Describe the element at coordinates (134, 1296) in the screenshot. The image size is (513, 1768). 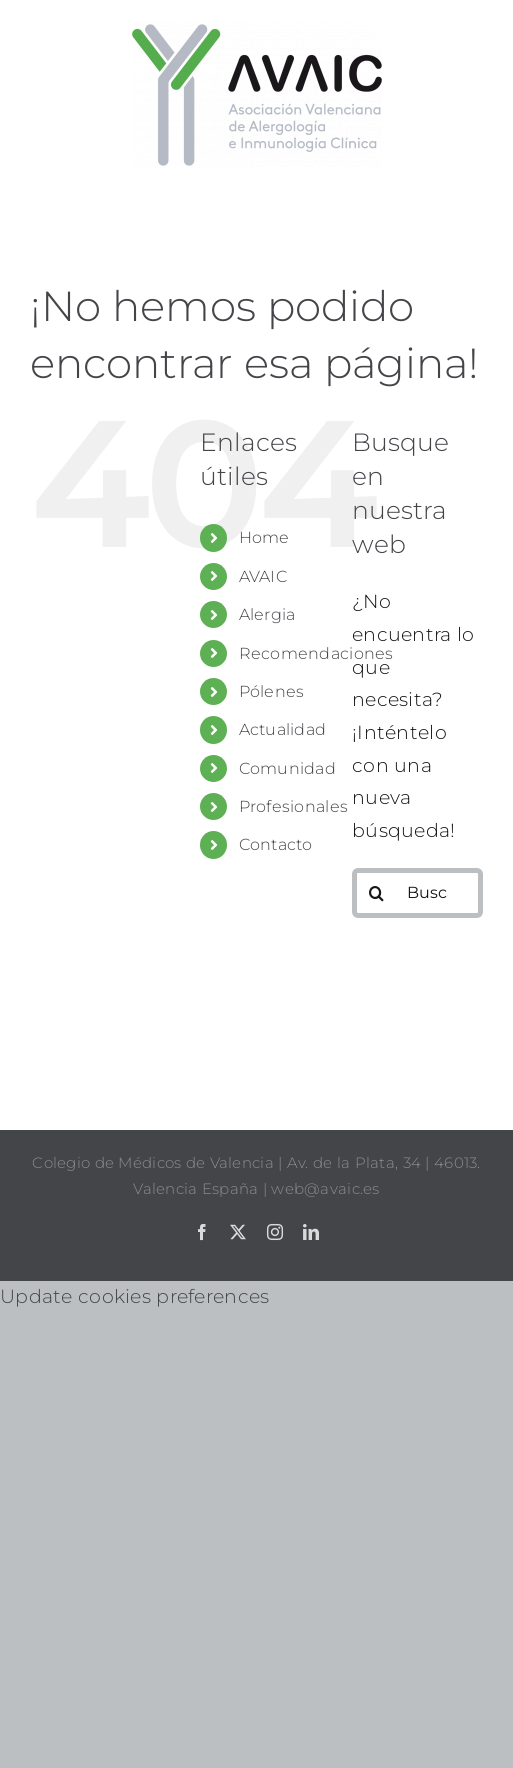
I see `Update cookies preferences` at that location.